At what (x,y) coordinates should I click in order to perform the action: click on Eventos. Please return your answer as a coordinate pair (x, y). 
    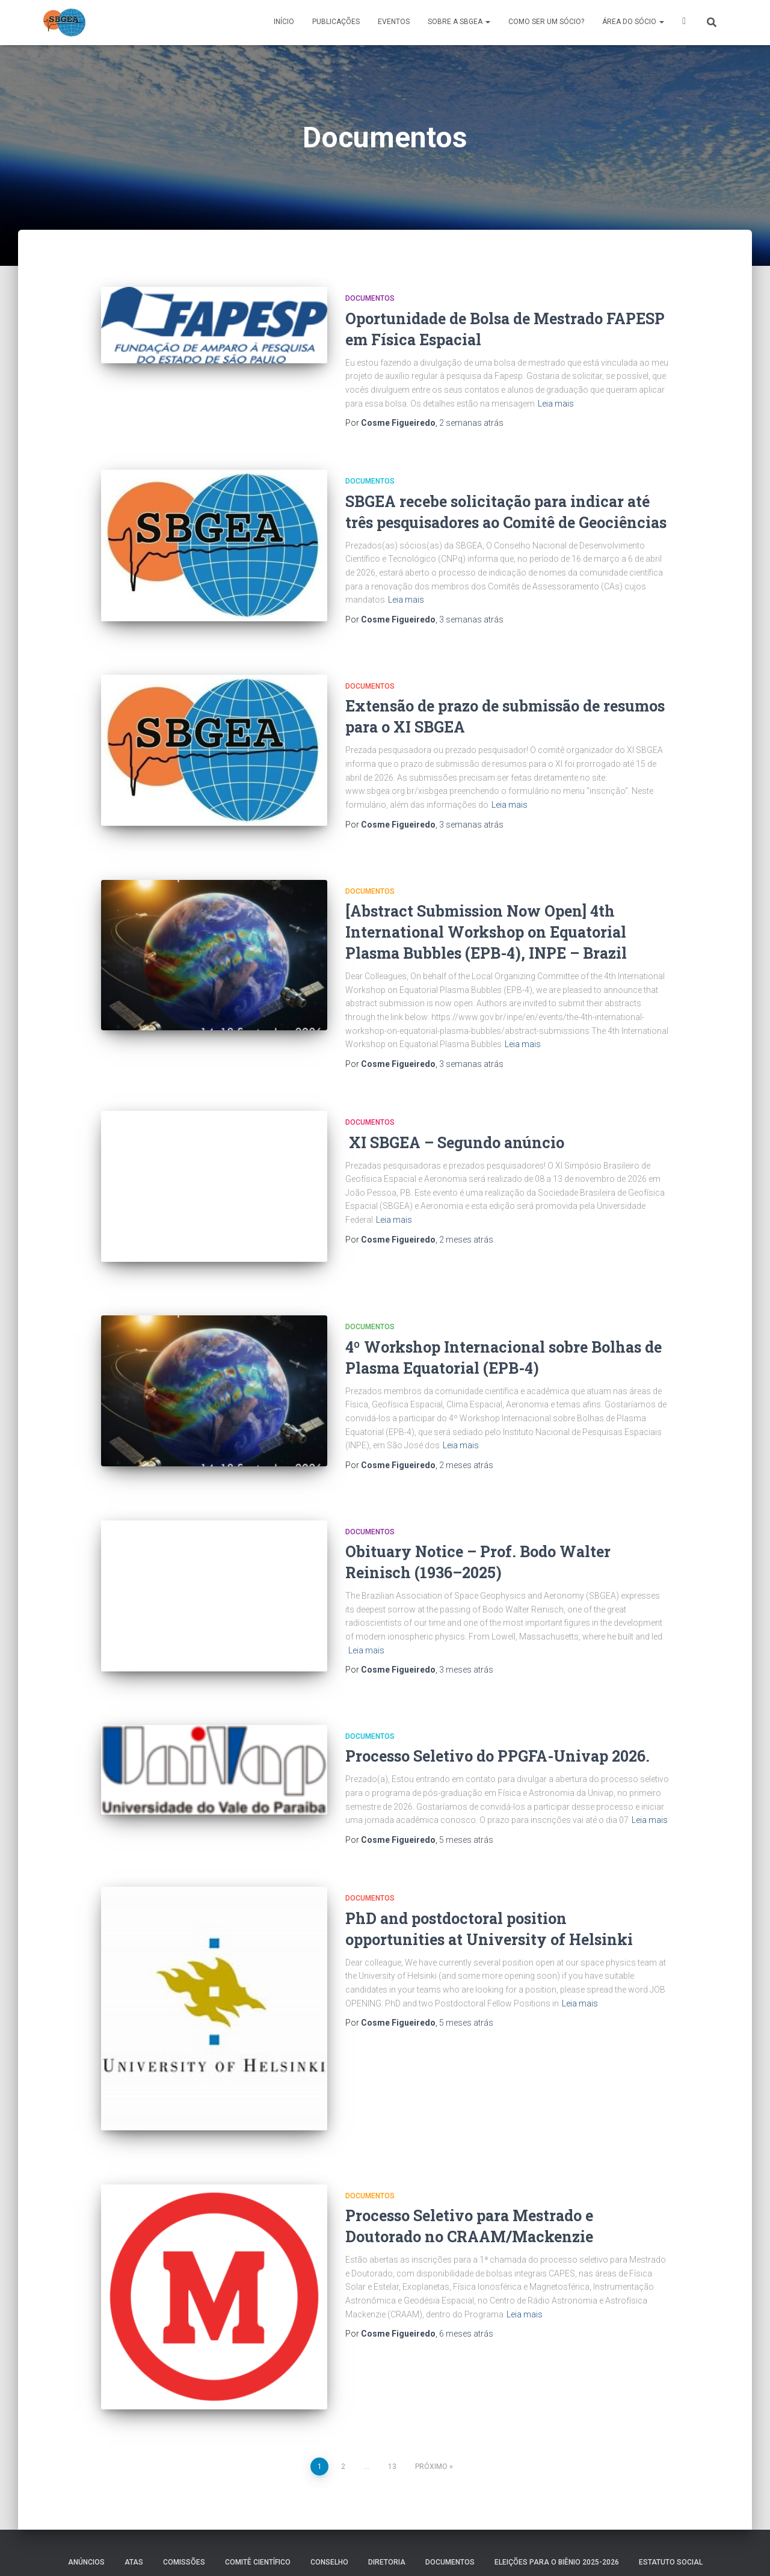
    Looking at the image, I should click on (394, 21).